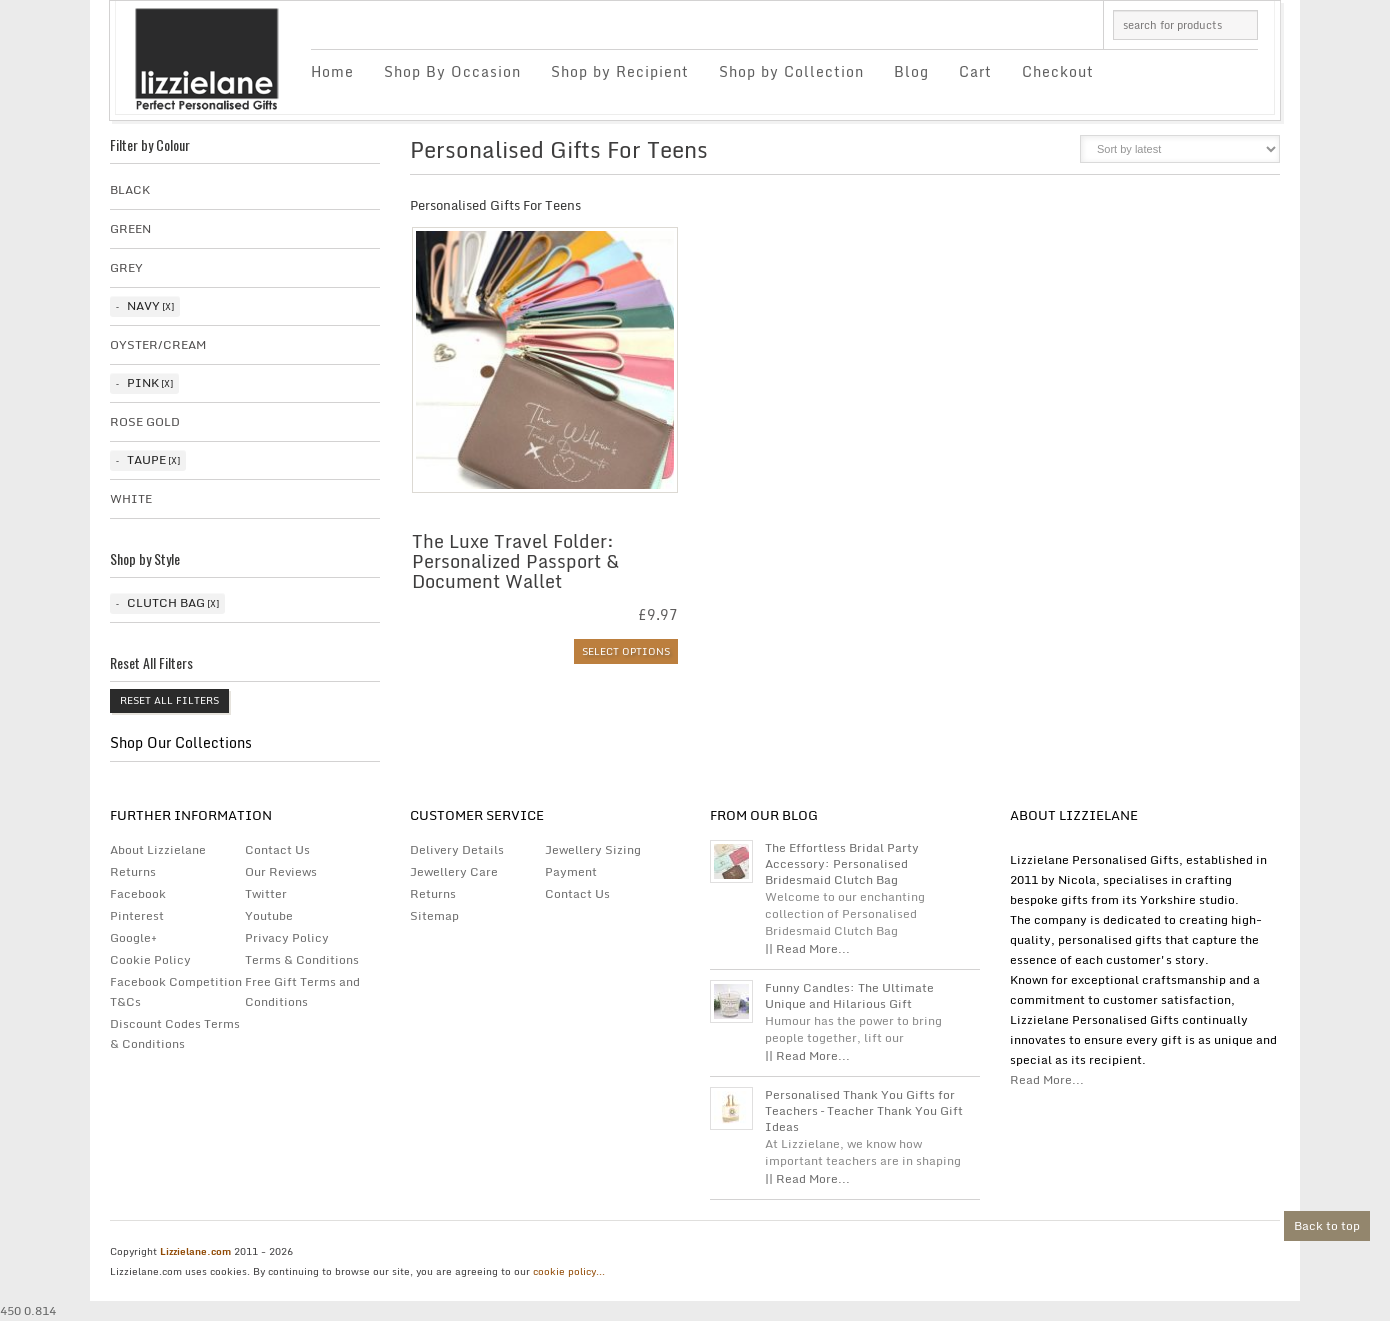  I want to click on Delivery Details, so click(457, 849).